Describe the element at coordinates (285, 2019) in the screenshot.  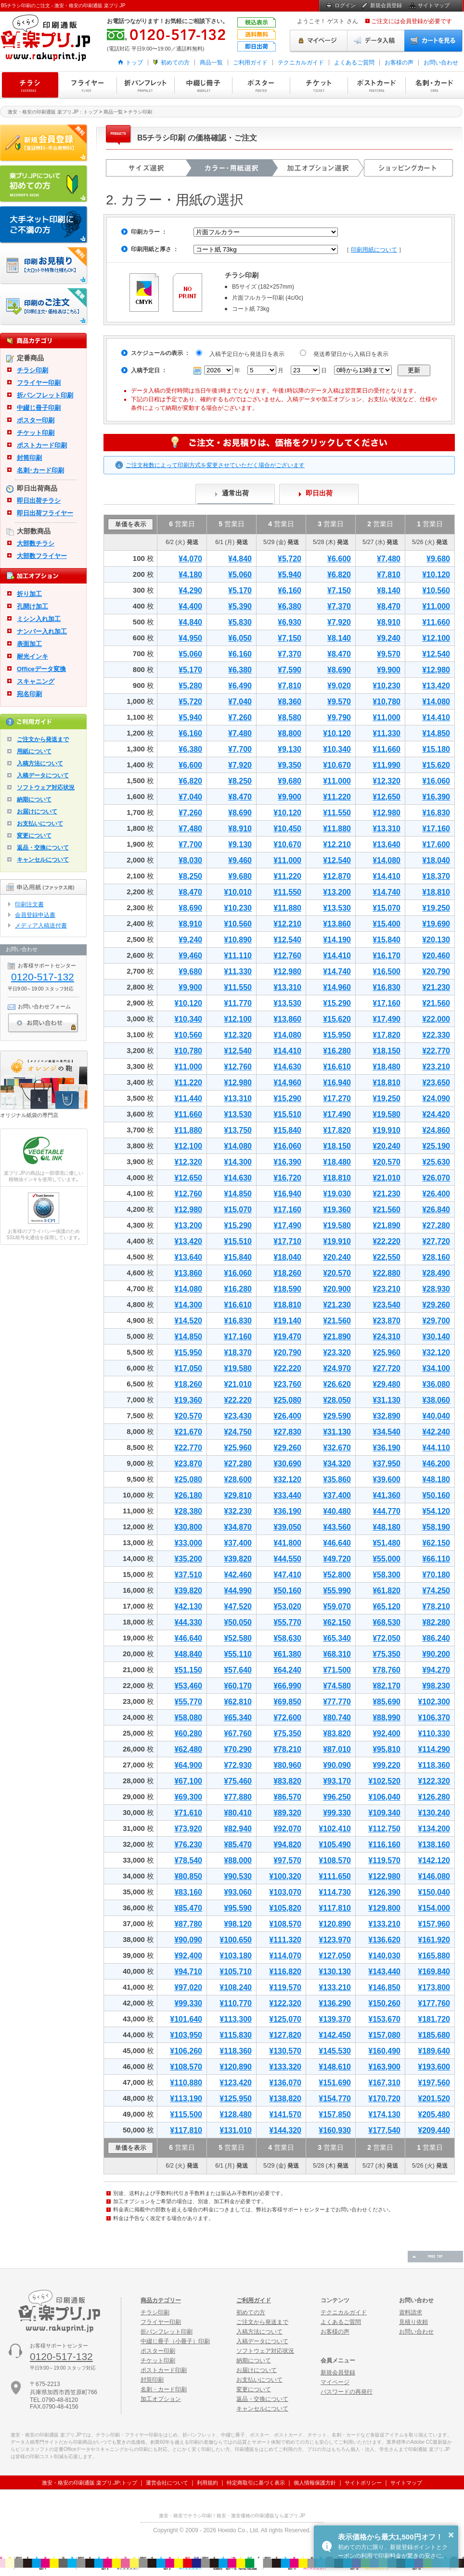
I see `¥125,070` at that location.